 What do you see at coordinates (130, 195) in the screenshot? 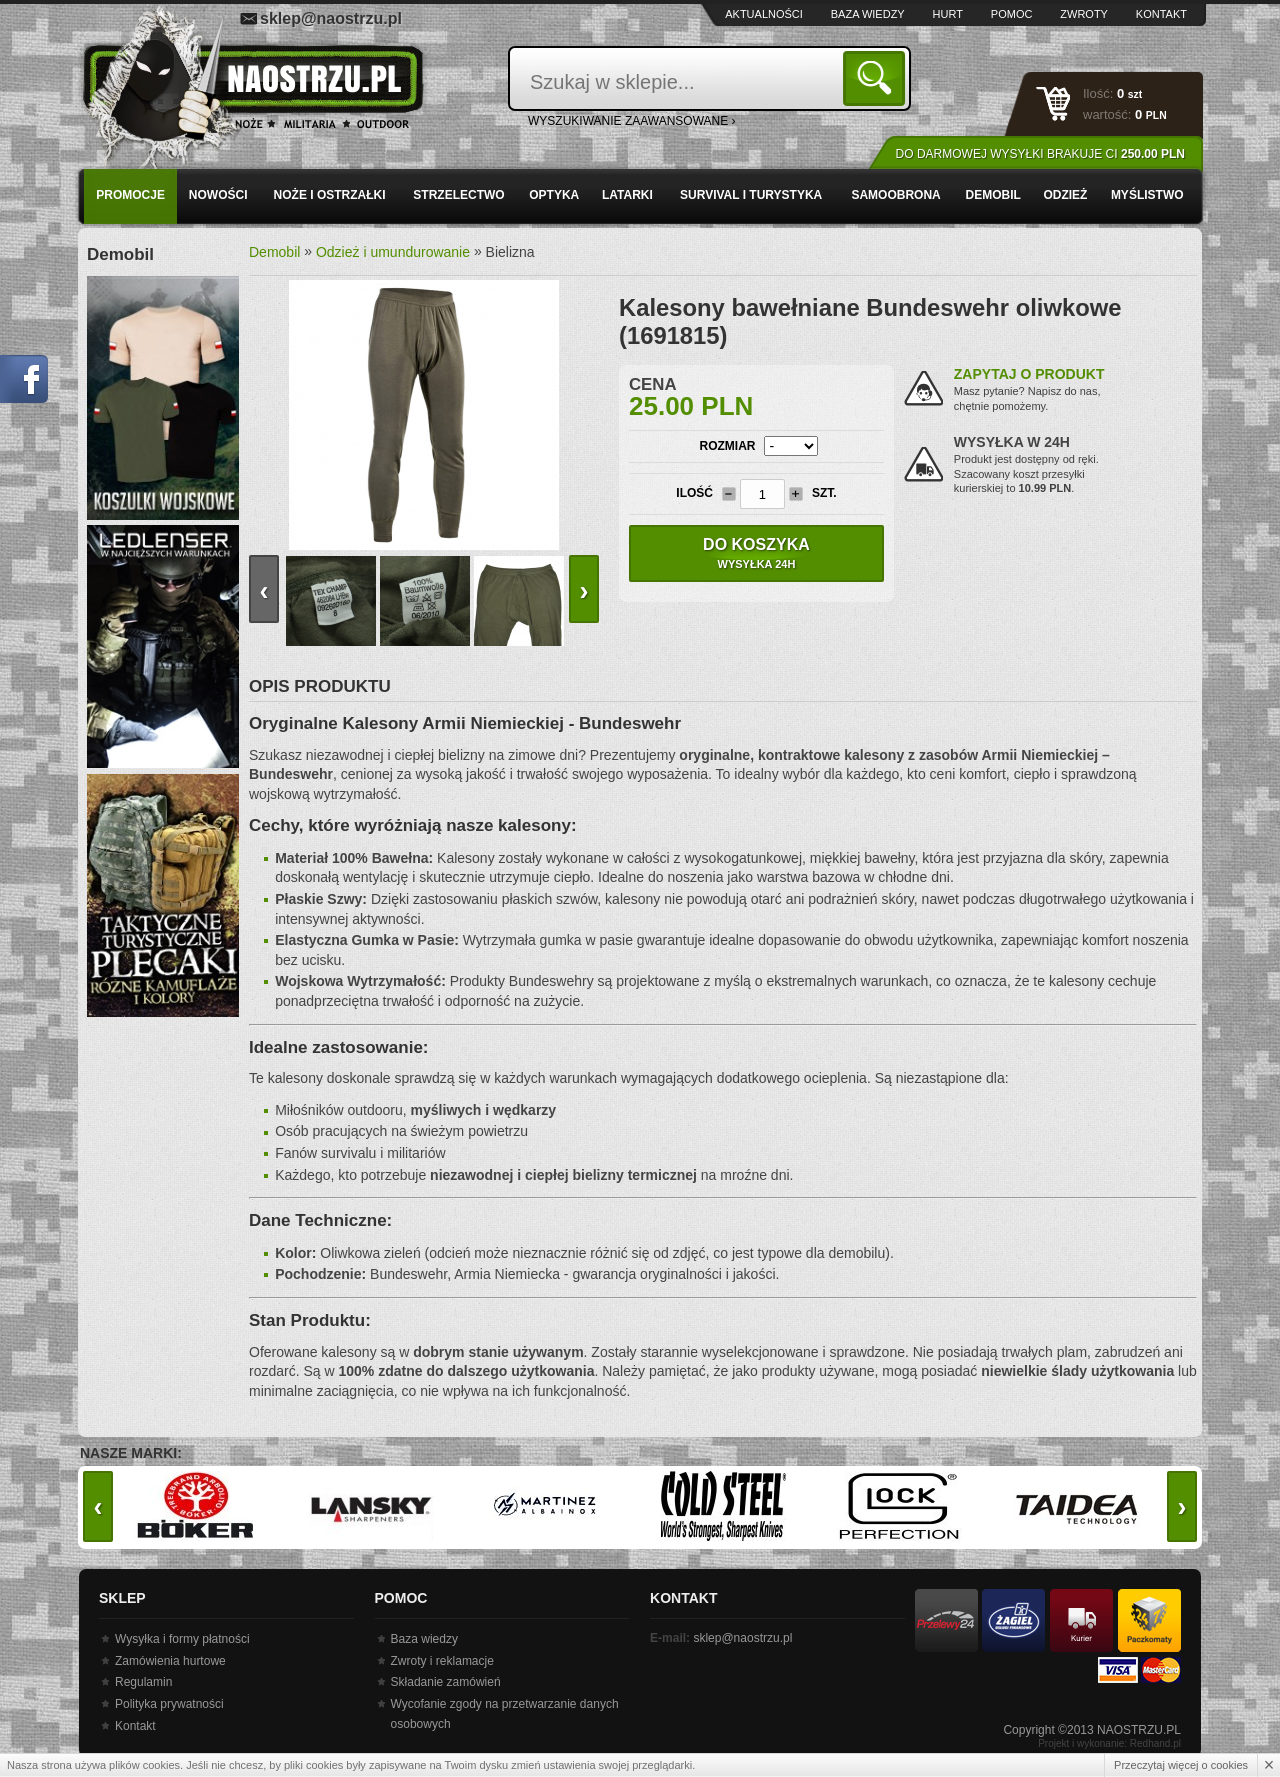
I see `PROMOCJE` at bounding box center [130, 195].